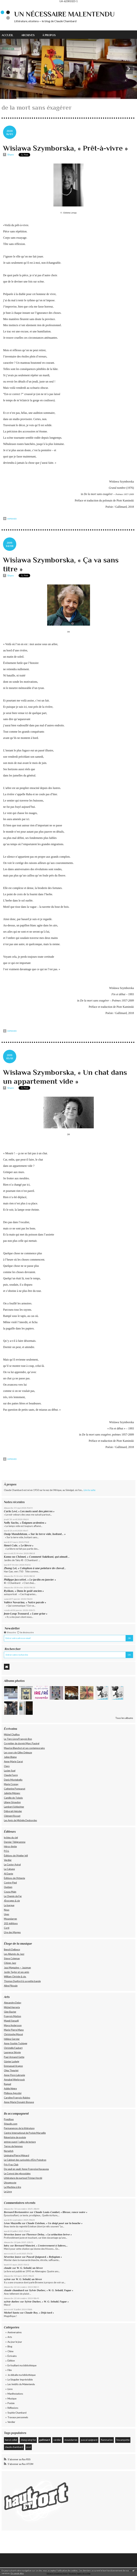  Describe the element at coordinates (12, 1802) in the screenshot. I see `Liliane Giraudon` at that location.